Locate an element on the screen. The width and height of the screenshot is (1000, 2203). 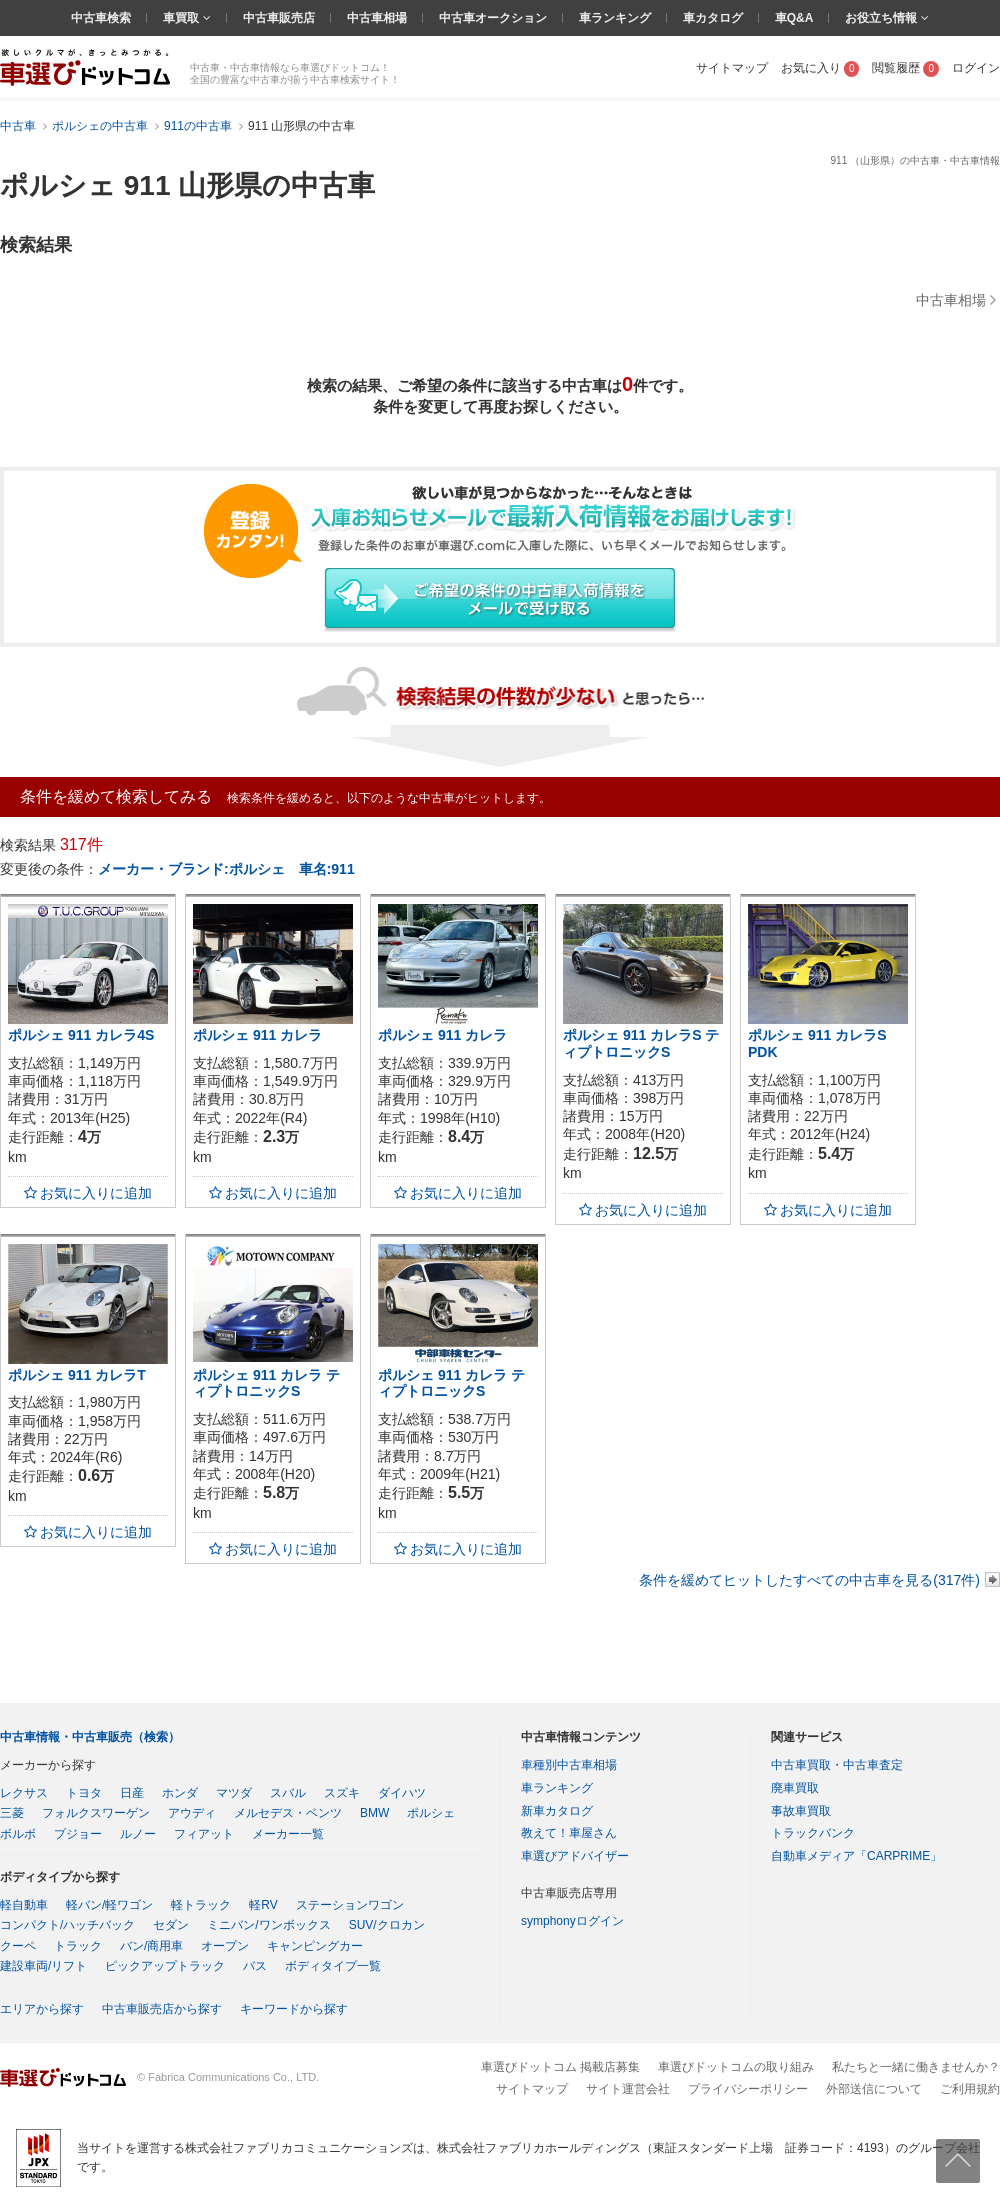
BMW is located at coordinates (374, 1813).